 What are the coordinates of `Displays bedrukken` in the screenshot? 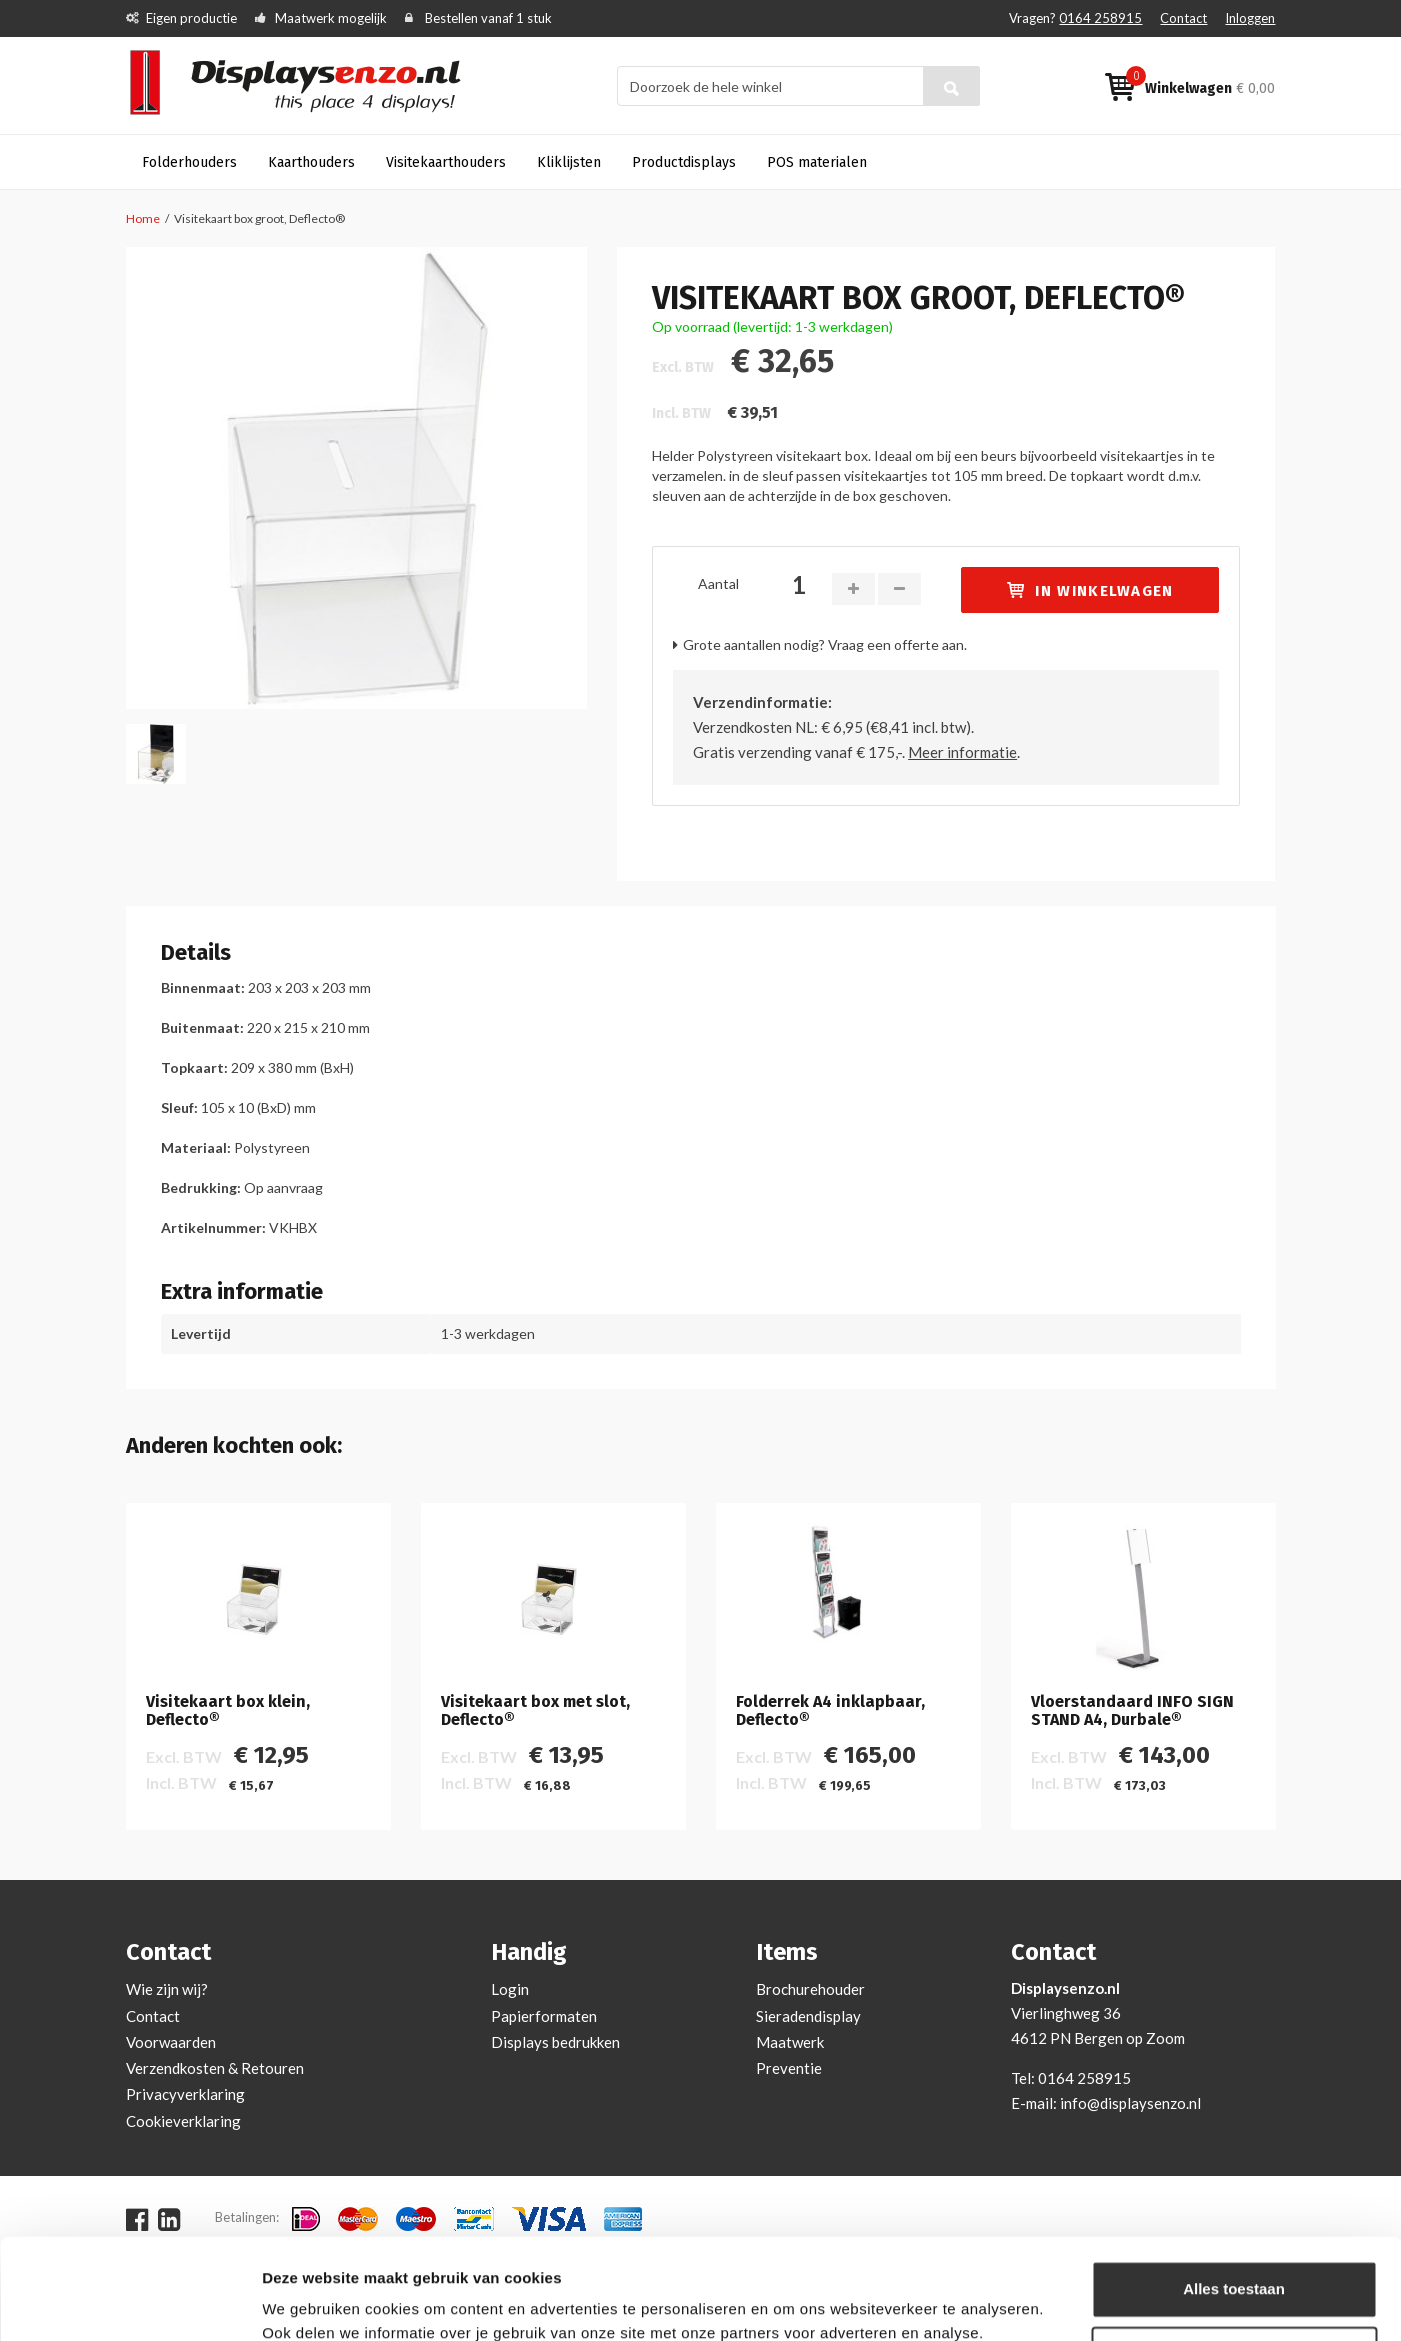 It's located at (555, 2042).